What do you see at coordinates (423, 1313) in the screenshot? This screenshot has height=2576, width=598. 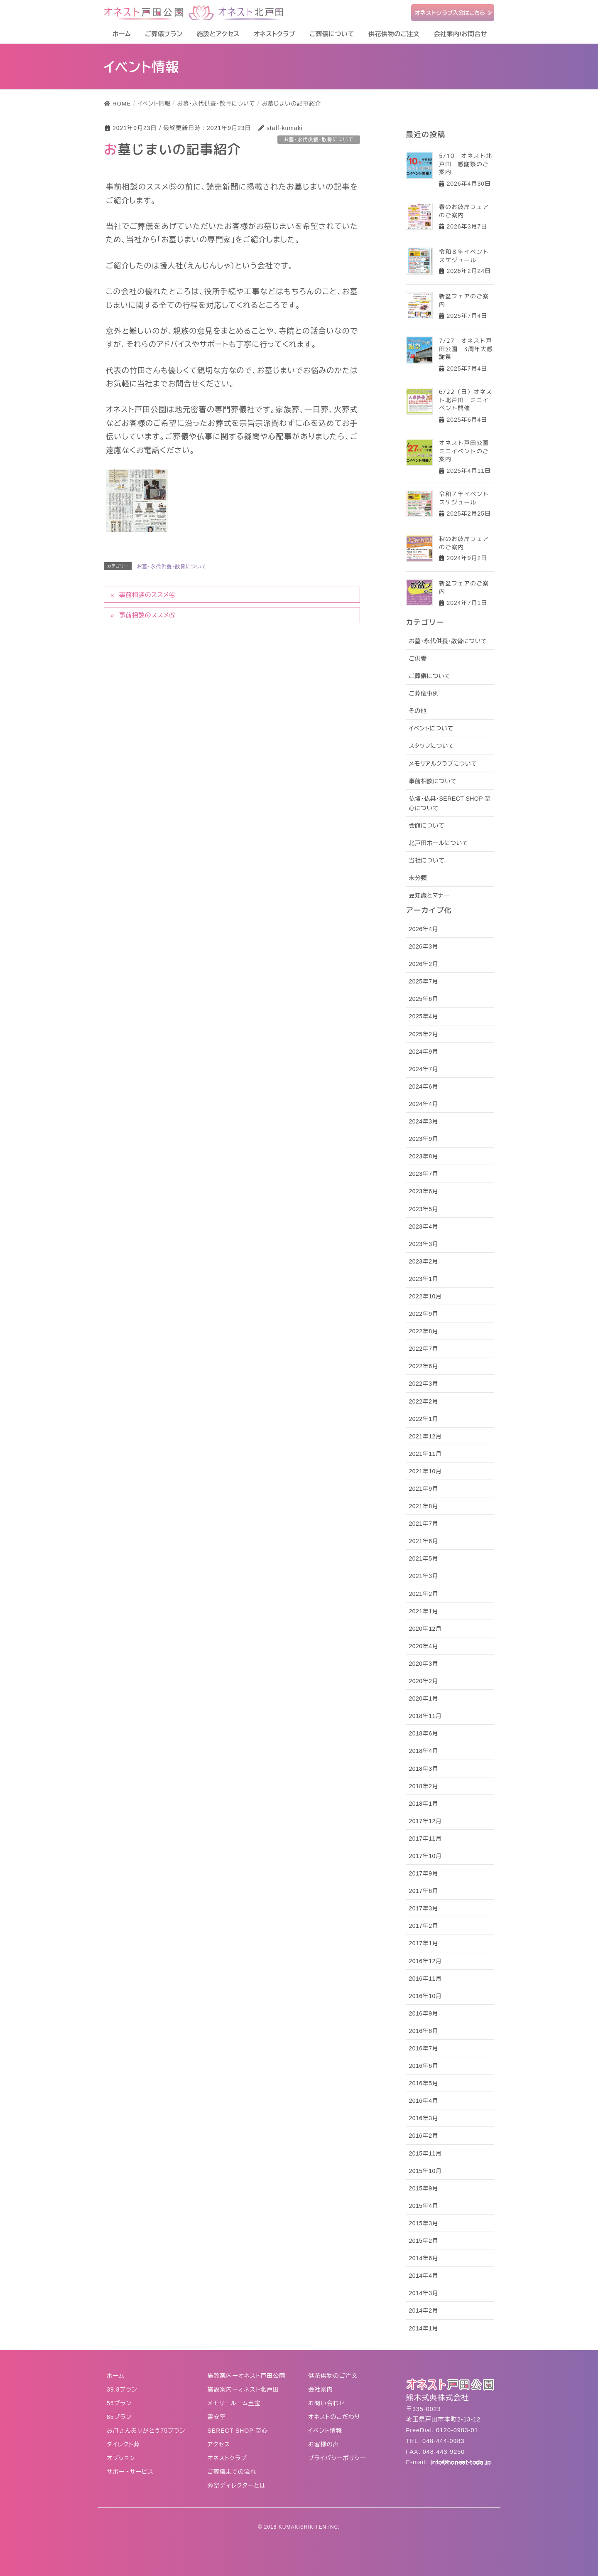 I see `2022年9月` at bounding box center [423, 1313].